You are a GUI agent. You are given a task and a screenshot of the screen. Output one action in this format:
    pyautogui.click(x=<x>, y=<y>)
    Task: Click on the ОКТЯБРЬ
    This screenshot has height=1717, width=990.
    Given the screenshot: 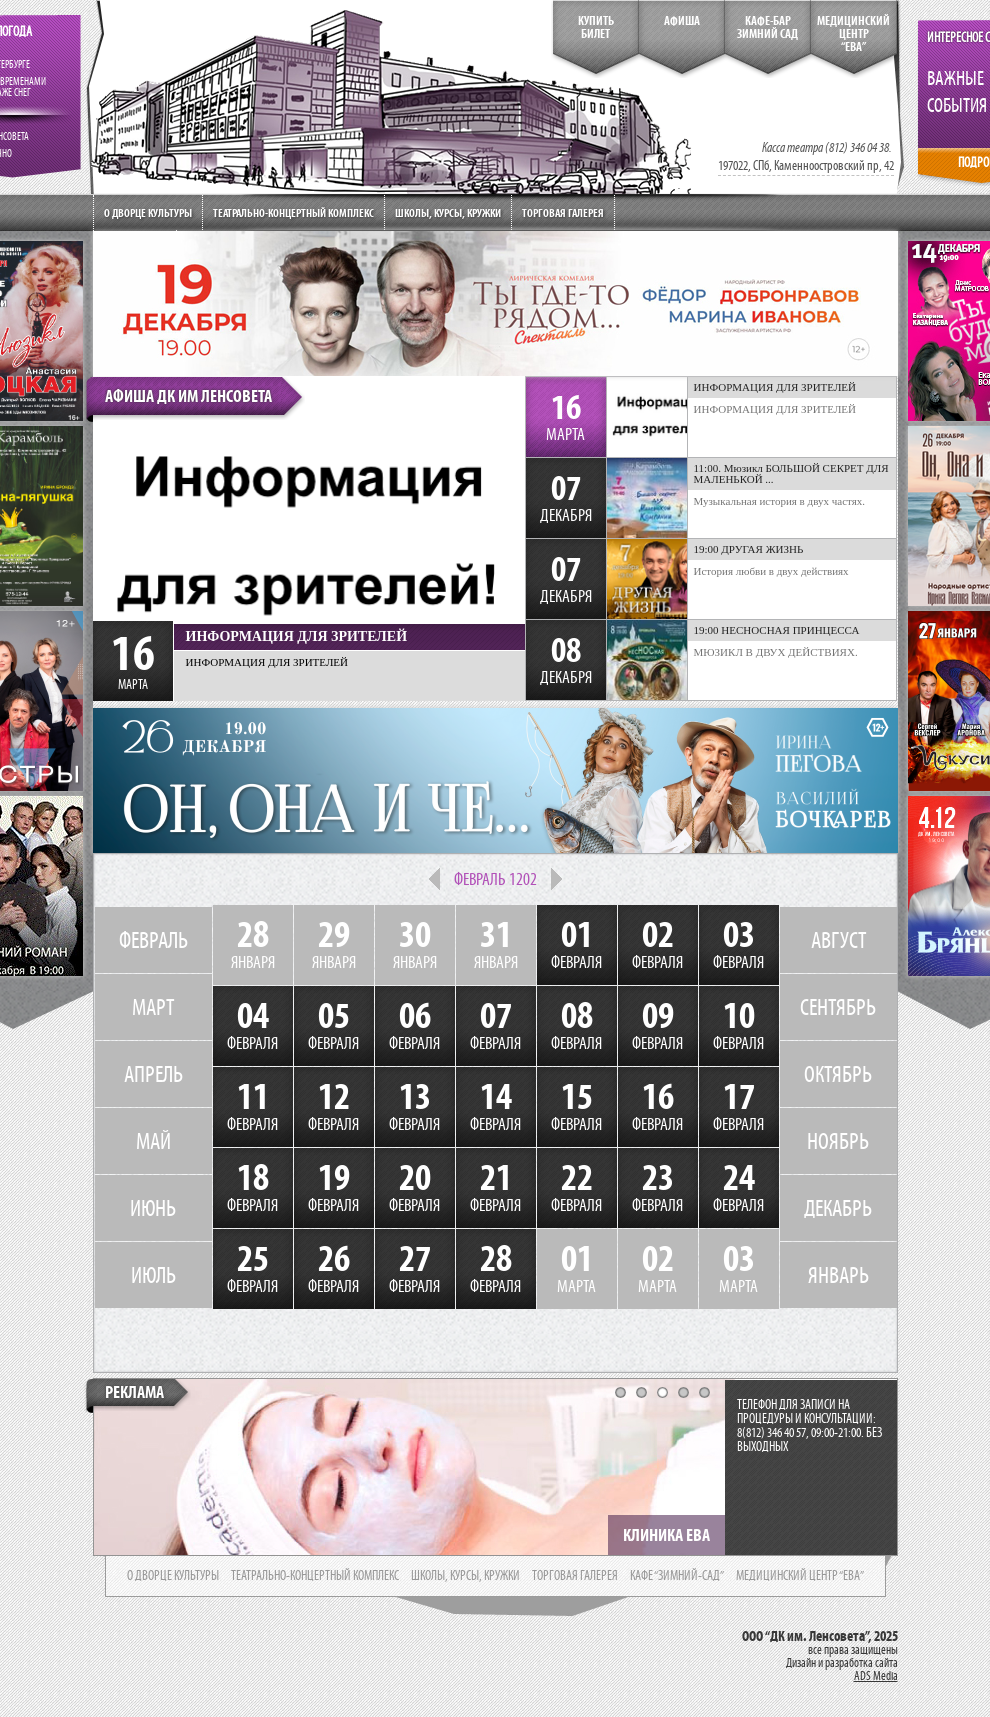 What is the action you would take?
    pyautogui.click(x=838, y=1074)
    